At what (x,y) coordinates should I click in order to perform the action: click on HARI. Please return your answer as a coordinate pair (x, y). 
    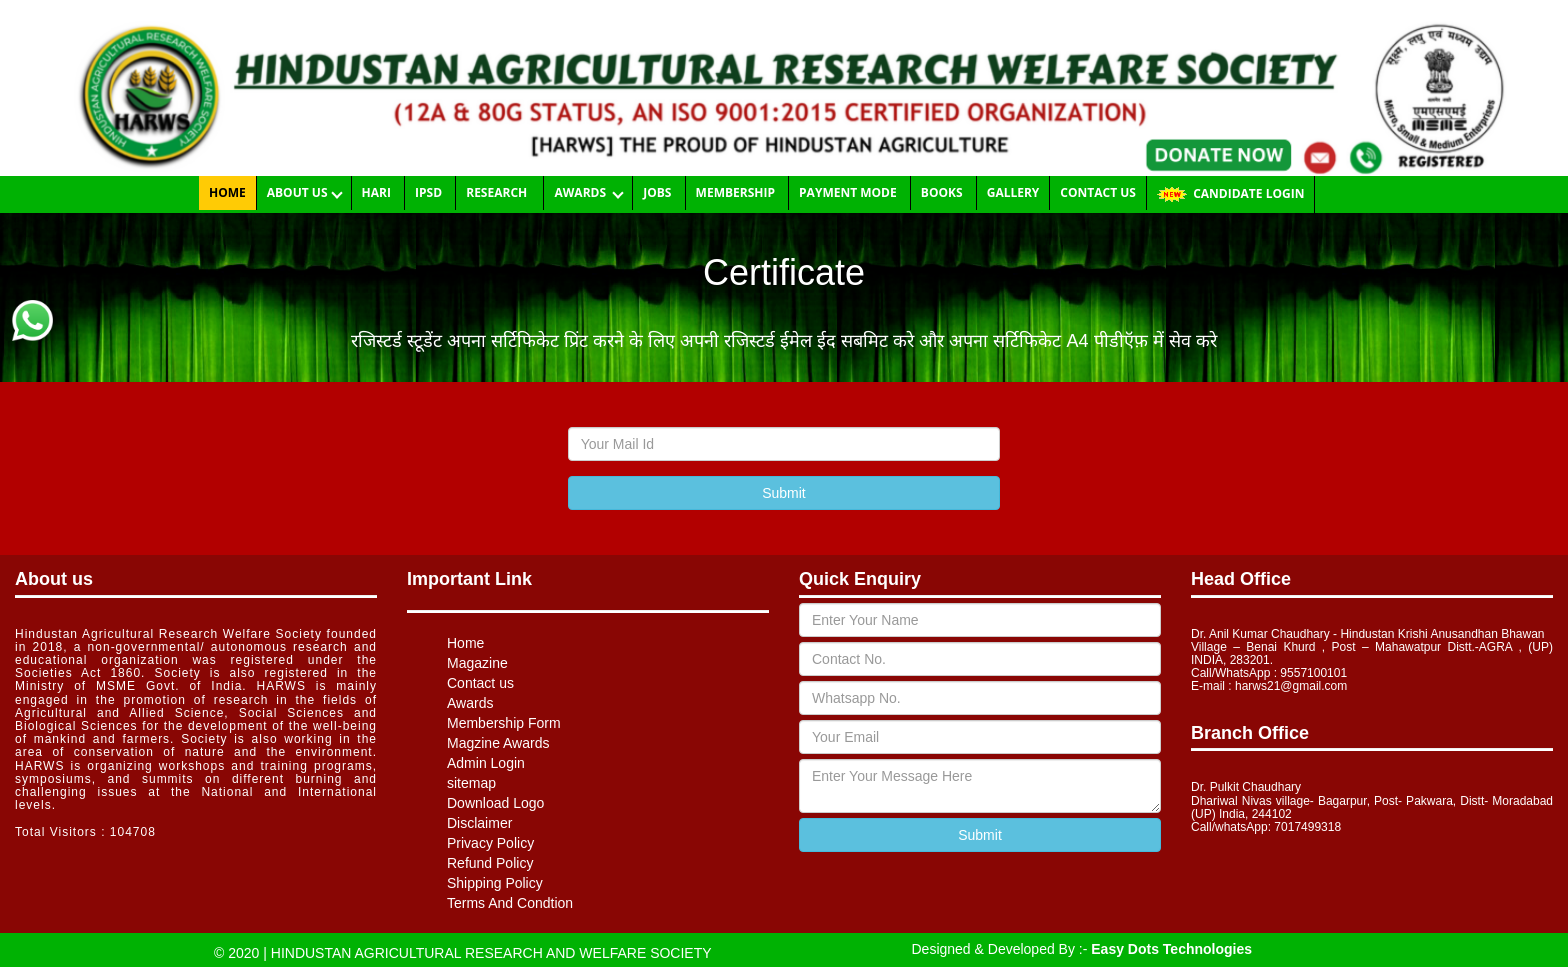
    Looking at the image, I should click on (378, 192).